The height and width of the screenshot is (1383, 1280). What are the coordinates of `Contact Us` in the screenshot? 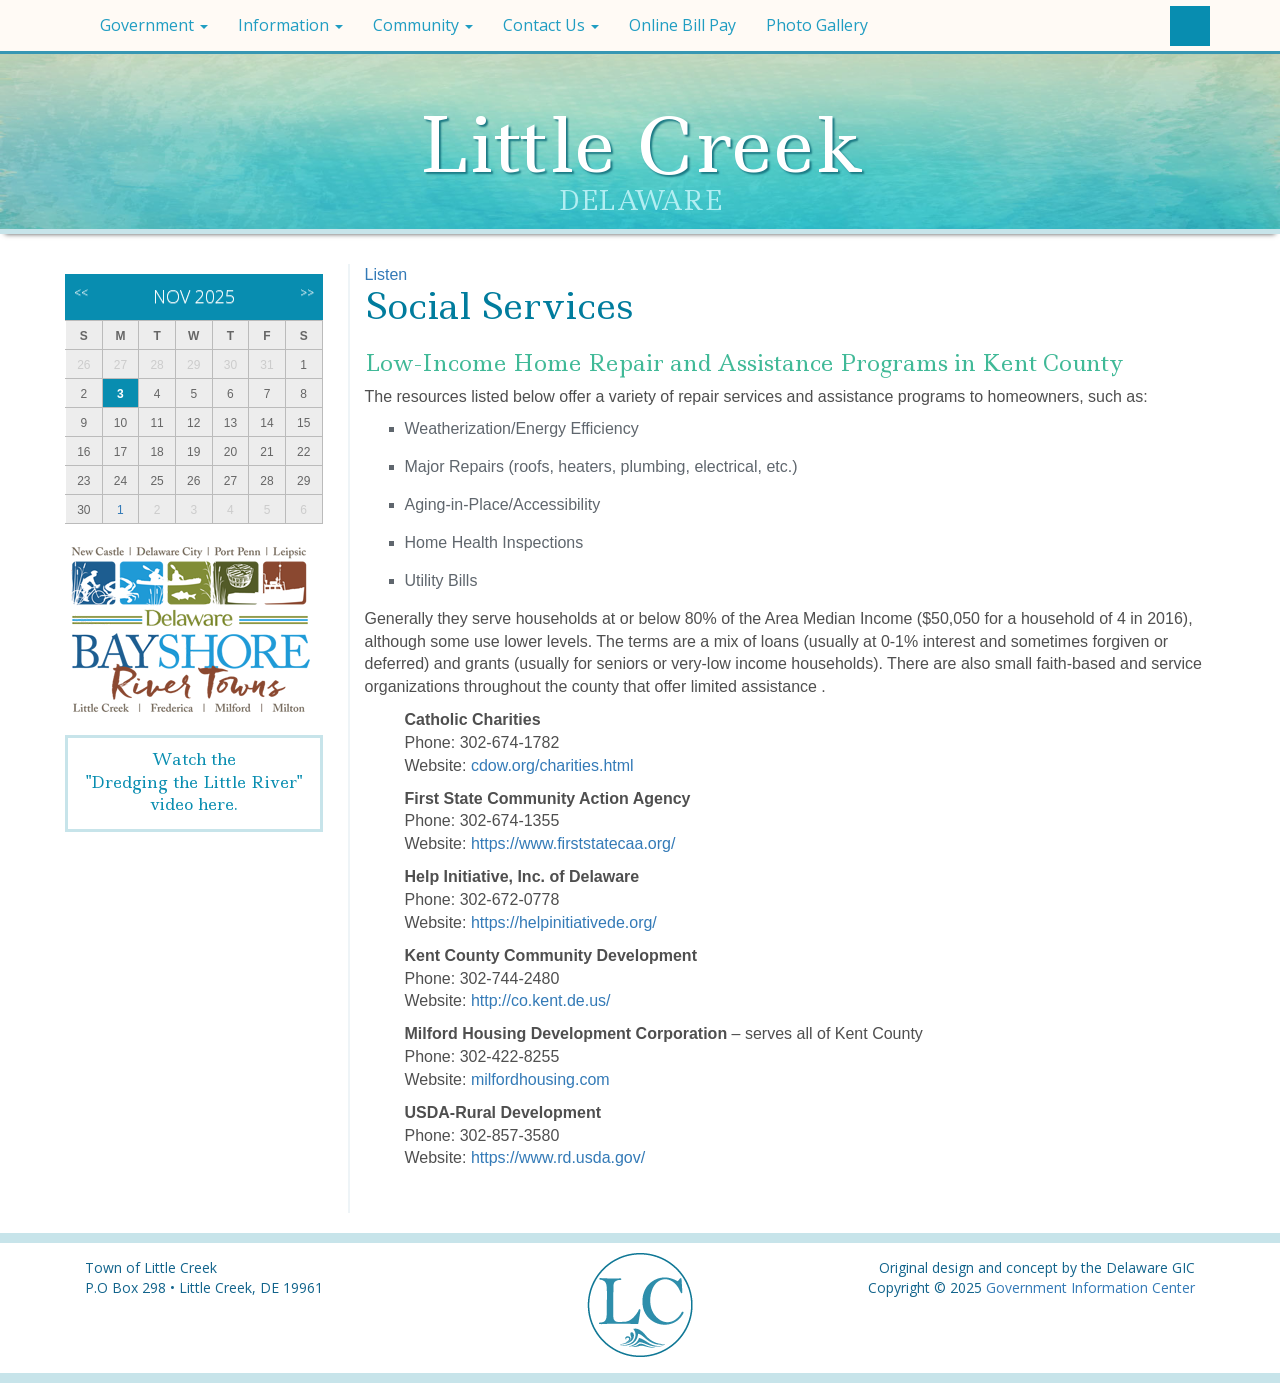 It's located at (551, 25).